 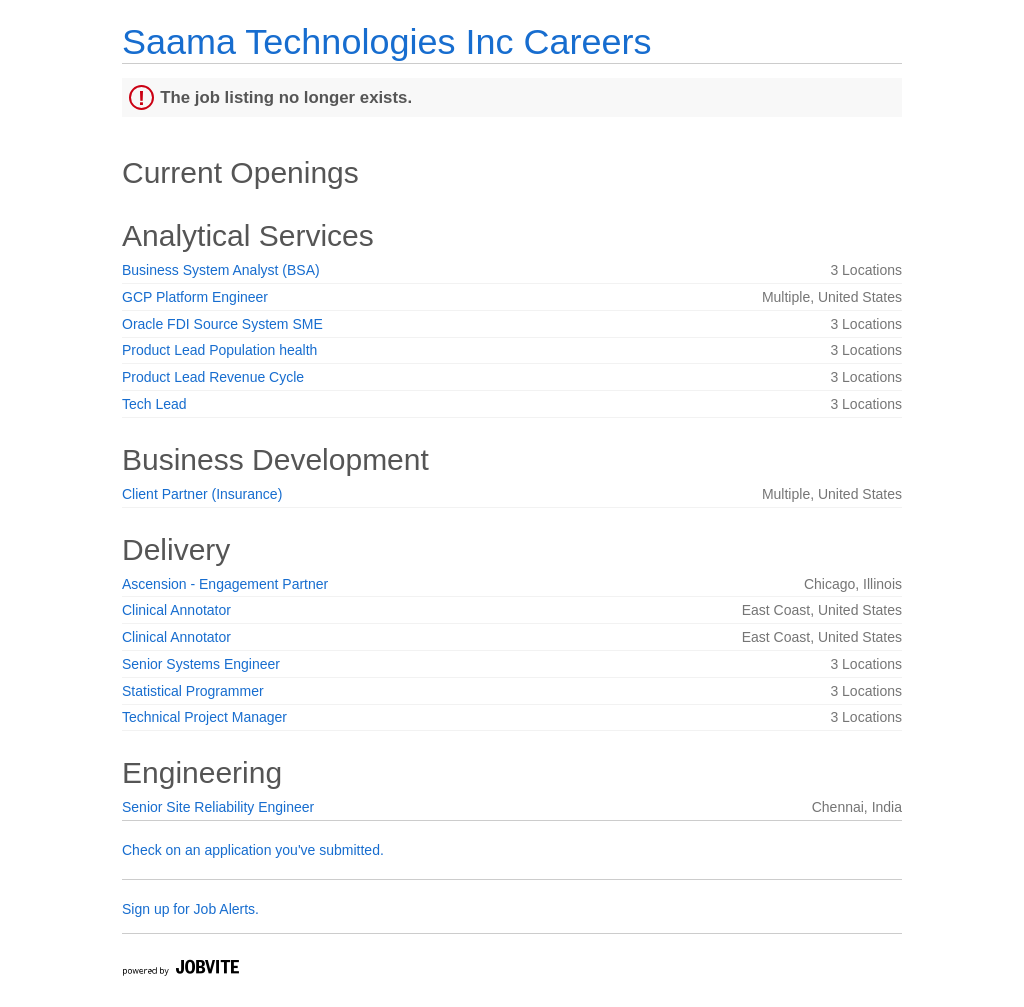 I want to click on Saama Technologies Inc Careers, so click(x=386, y=41).